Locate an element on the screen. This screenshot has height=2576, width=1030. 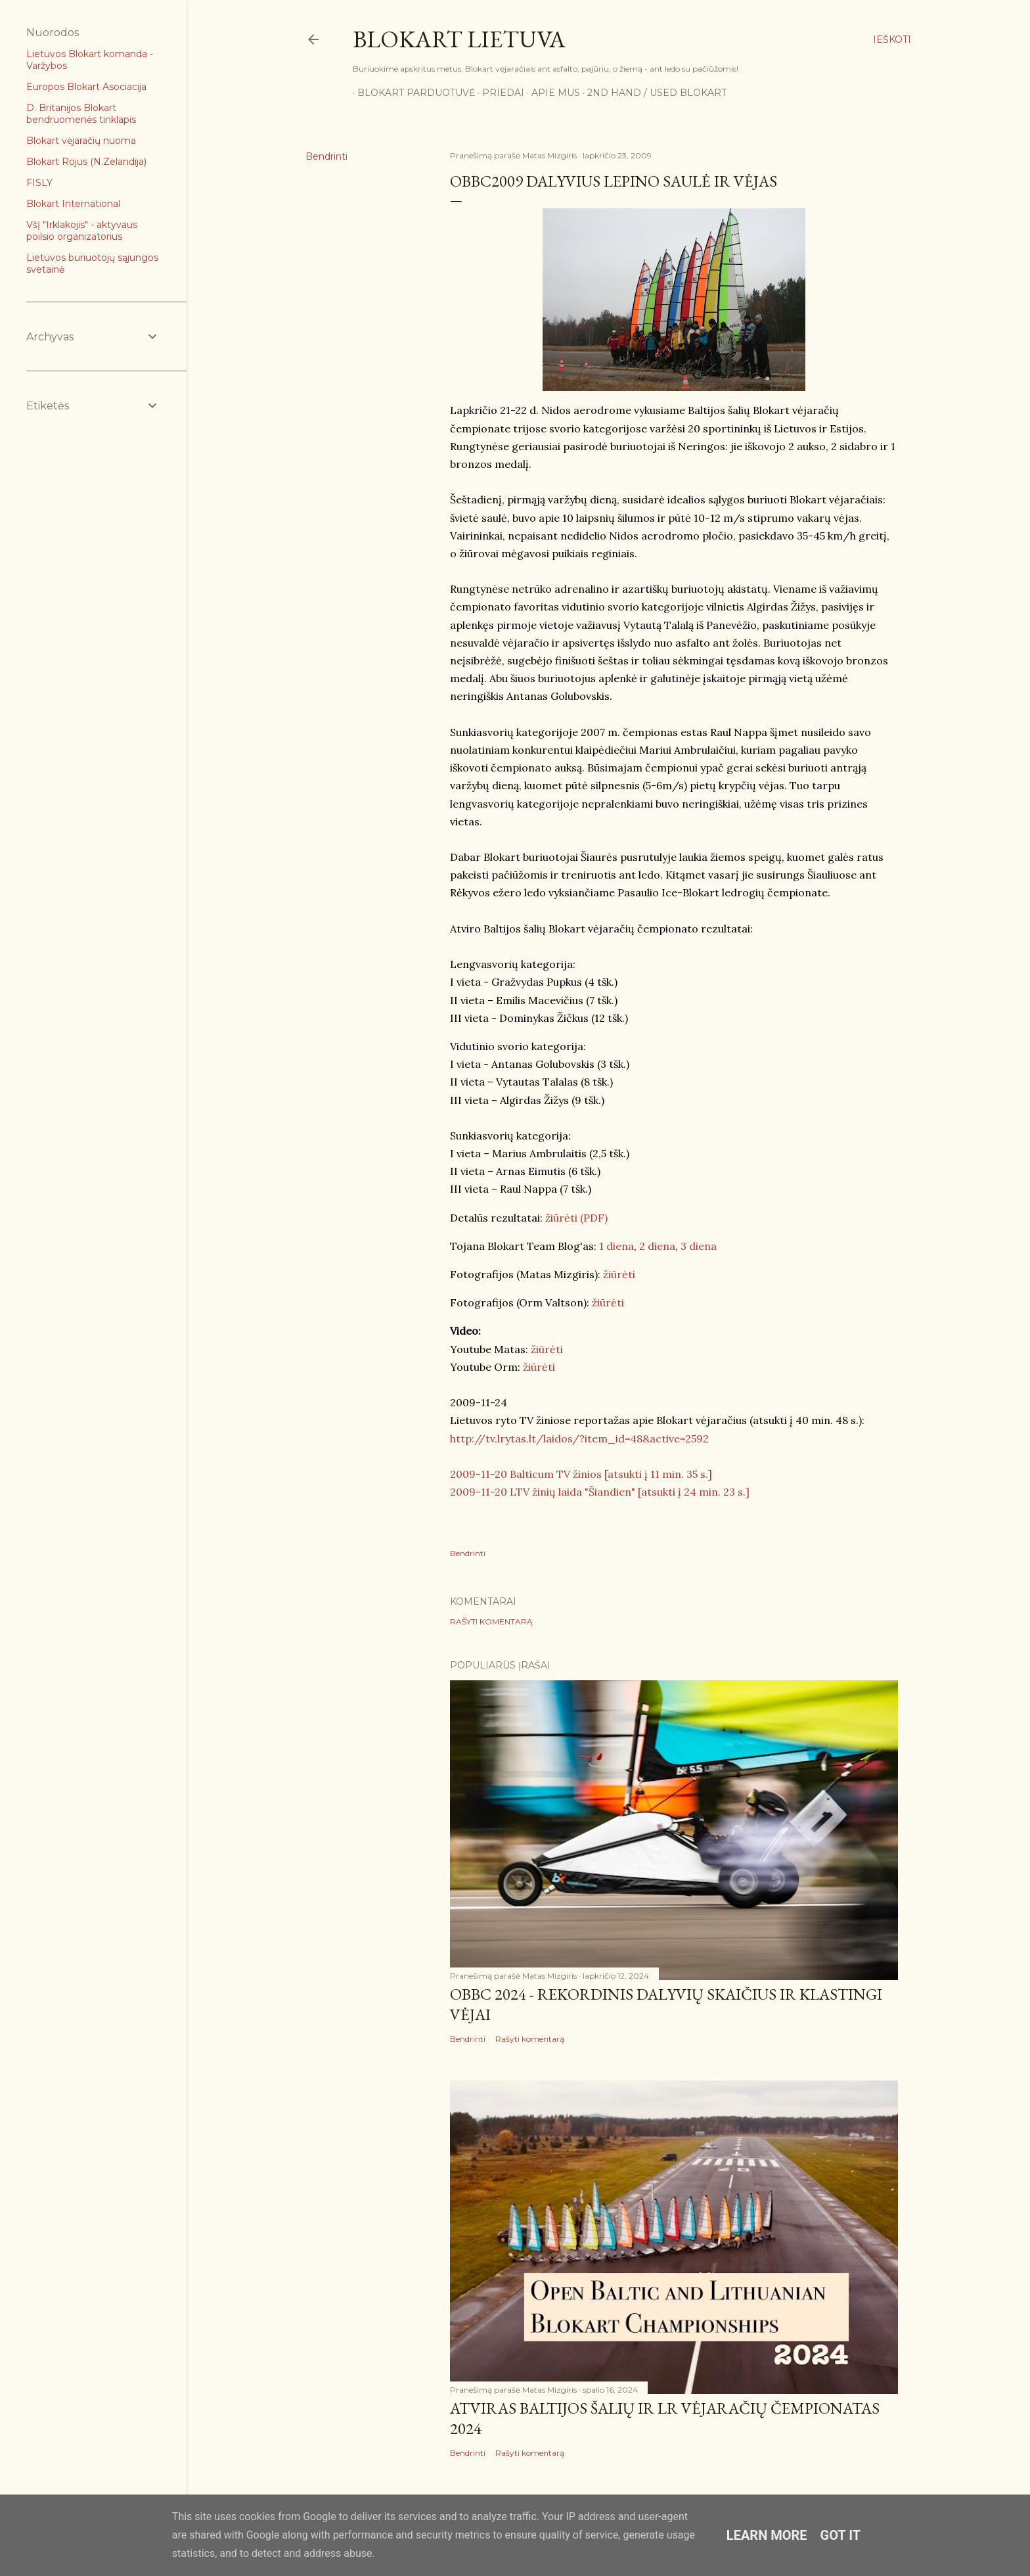
[Ieškoti] is located at coordinates (892, 39).